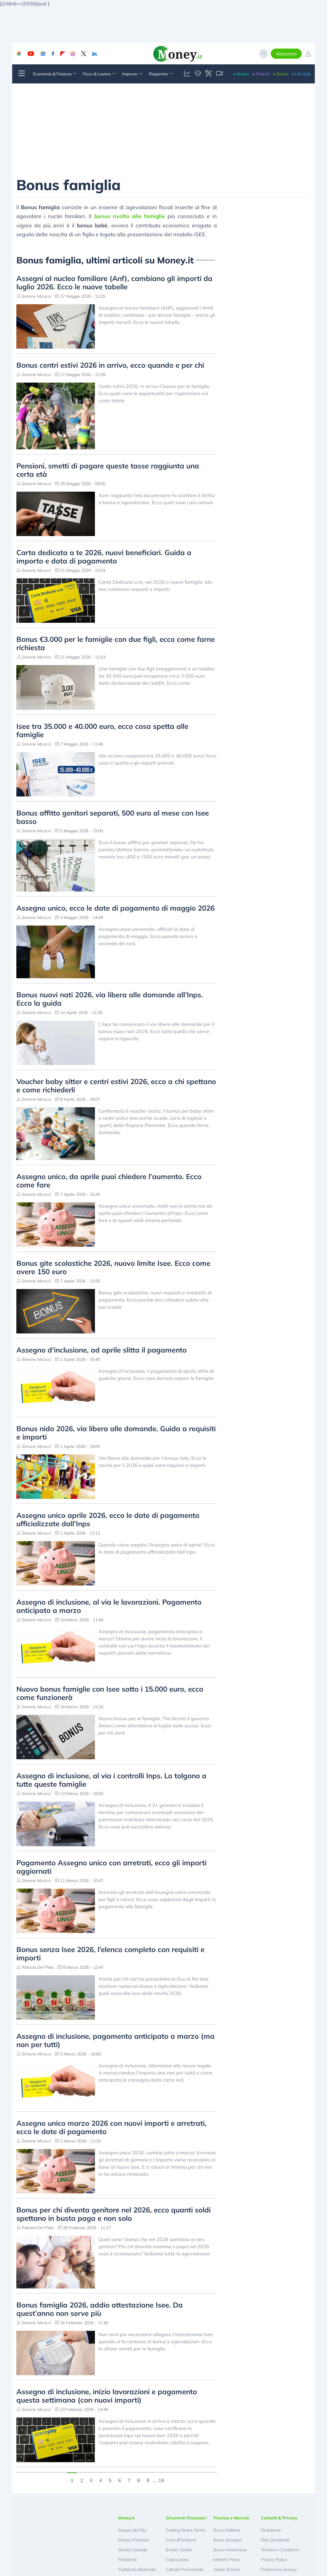 Image resolution: width=327 pixels, height=2576 pixels. What do you see at coordinates (279, 2569) in the screenshot?
I see `Preferenze privacy` at bounding box center [279, 2569].